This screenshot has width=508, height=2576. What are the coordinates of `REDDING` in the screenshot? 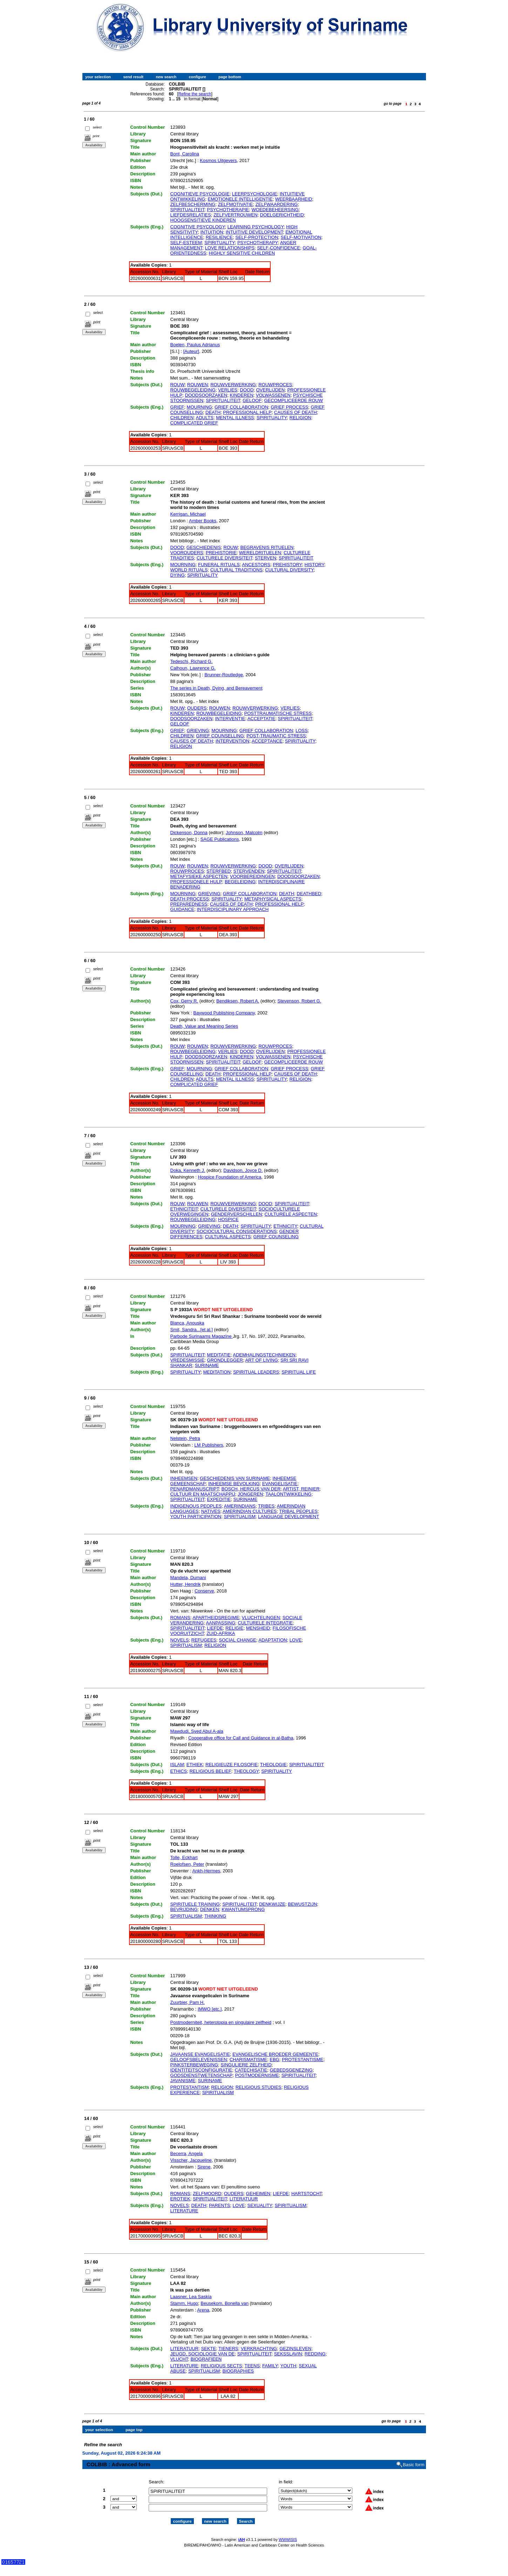 It's located at (315, 2353).